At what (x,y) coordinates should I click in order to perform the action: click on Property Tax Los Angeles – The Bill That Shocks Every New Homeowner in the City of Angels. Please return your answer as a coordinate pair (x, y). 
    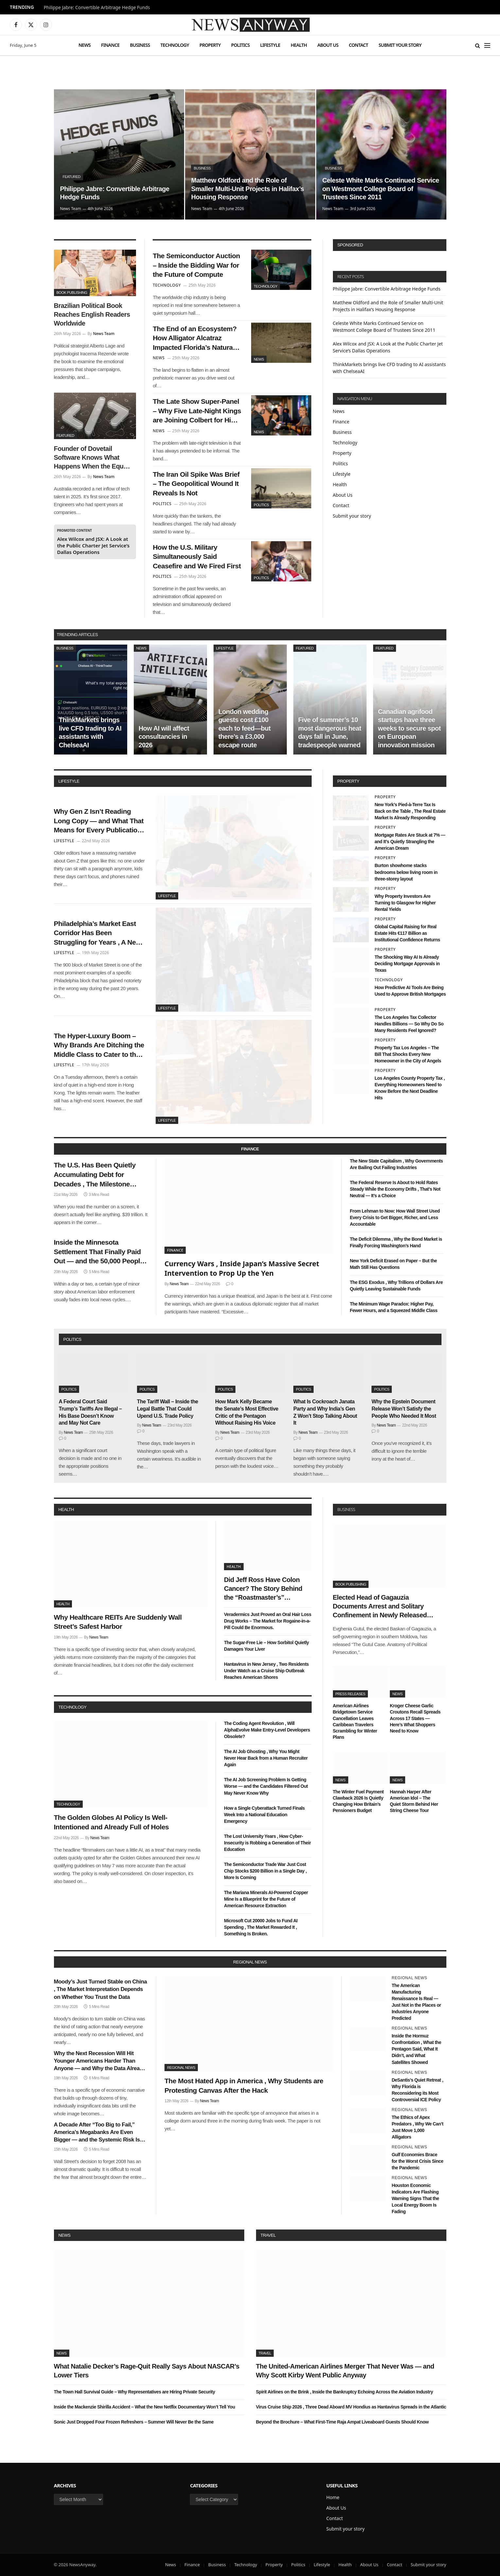
    Looking at the image, I should click on (408, 1054).